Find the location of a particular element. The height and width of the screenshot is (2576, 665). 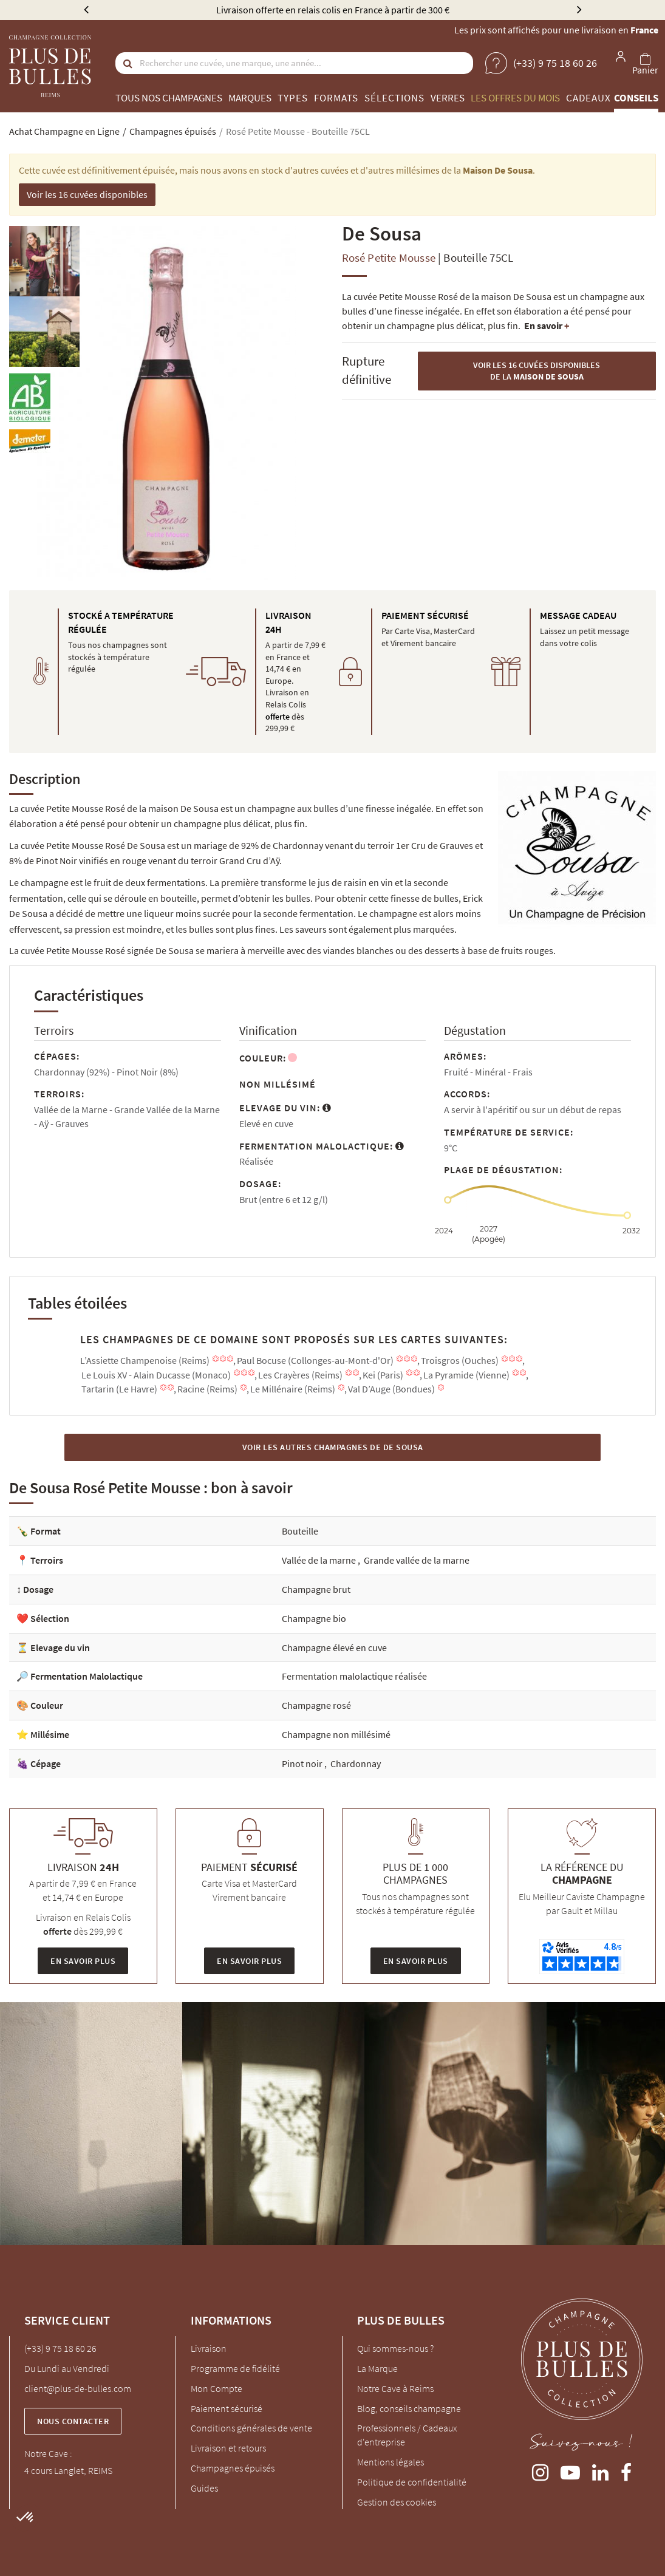

4 cours Langlet, REIMS is located at coordinates (68, 2470).